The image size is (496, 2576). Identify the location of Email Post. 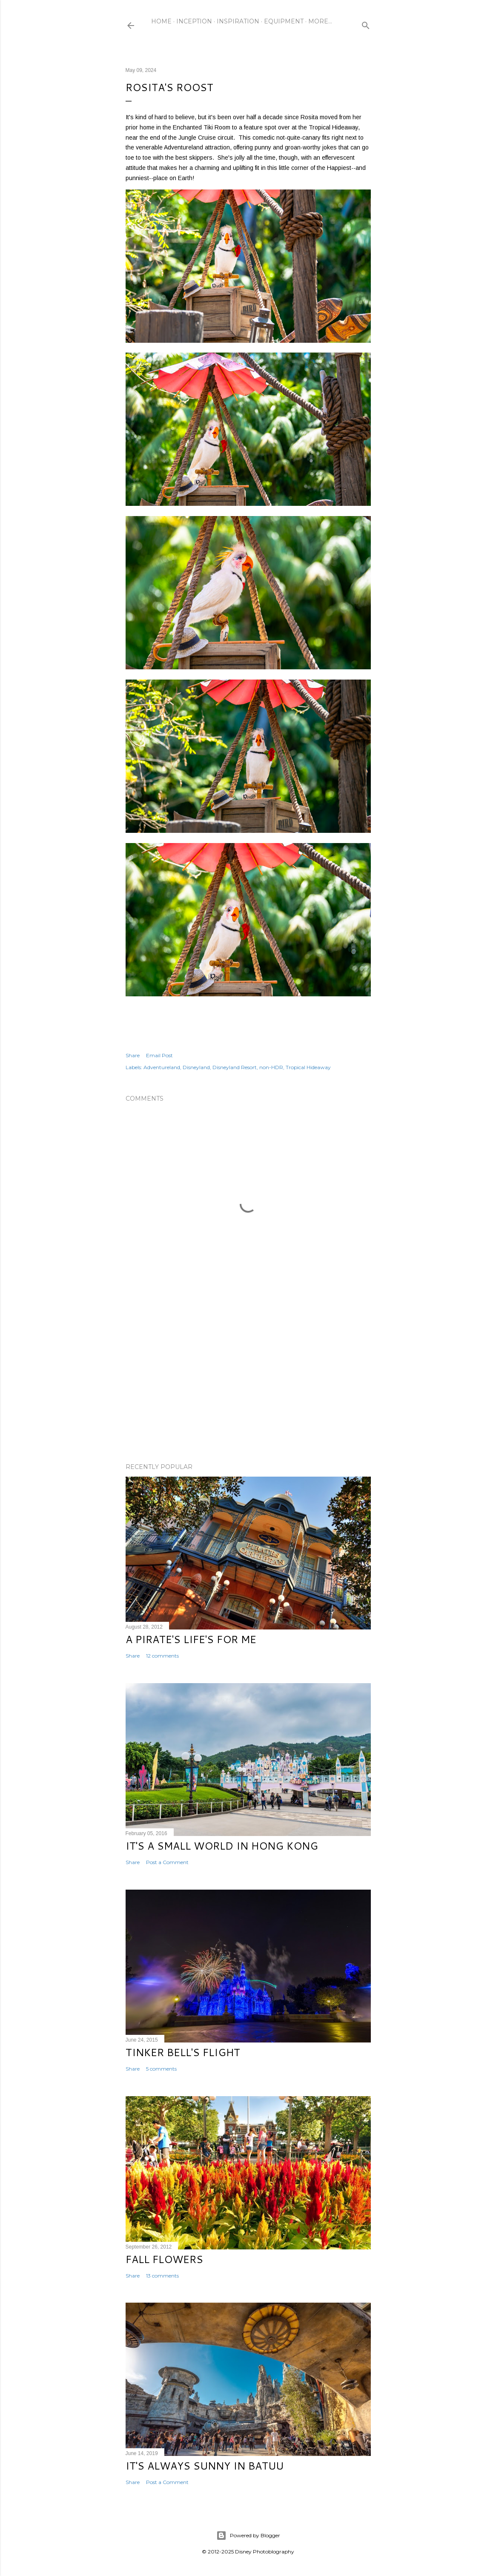
(159, 1055).